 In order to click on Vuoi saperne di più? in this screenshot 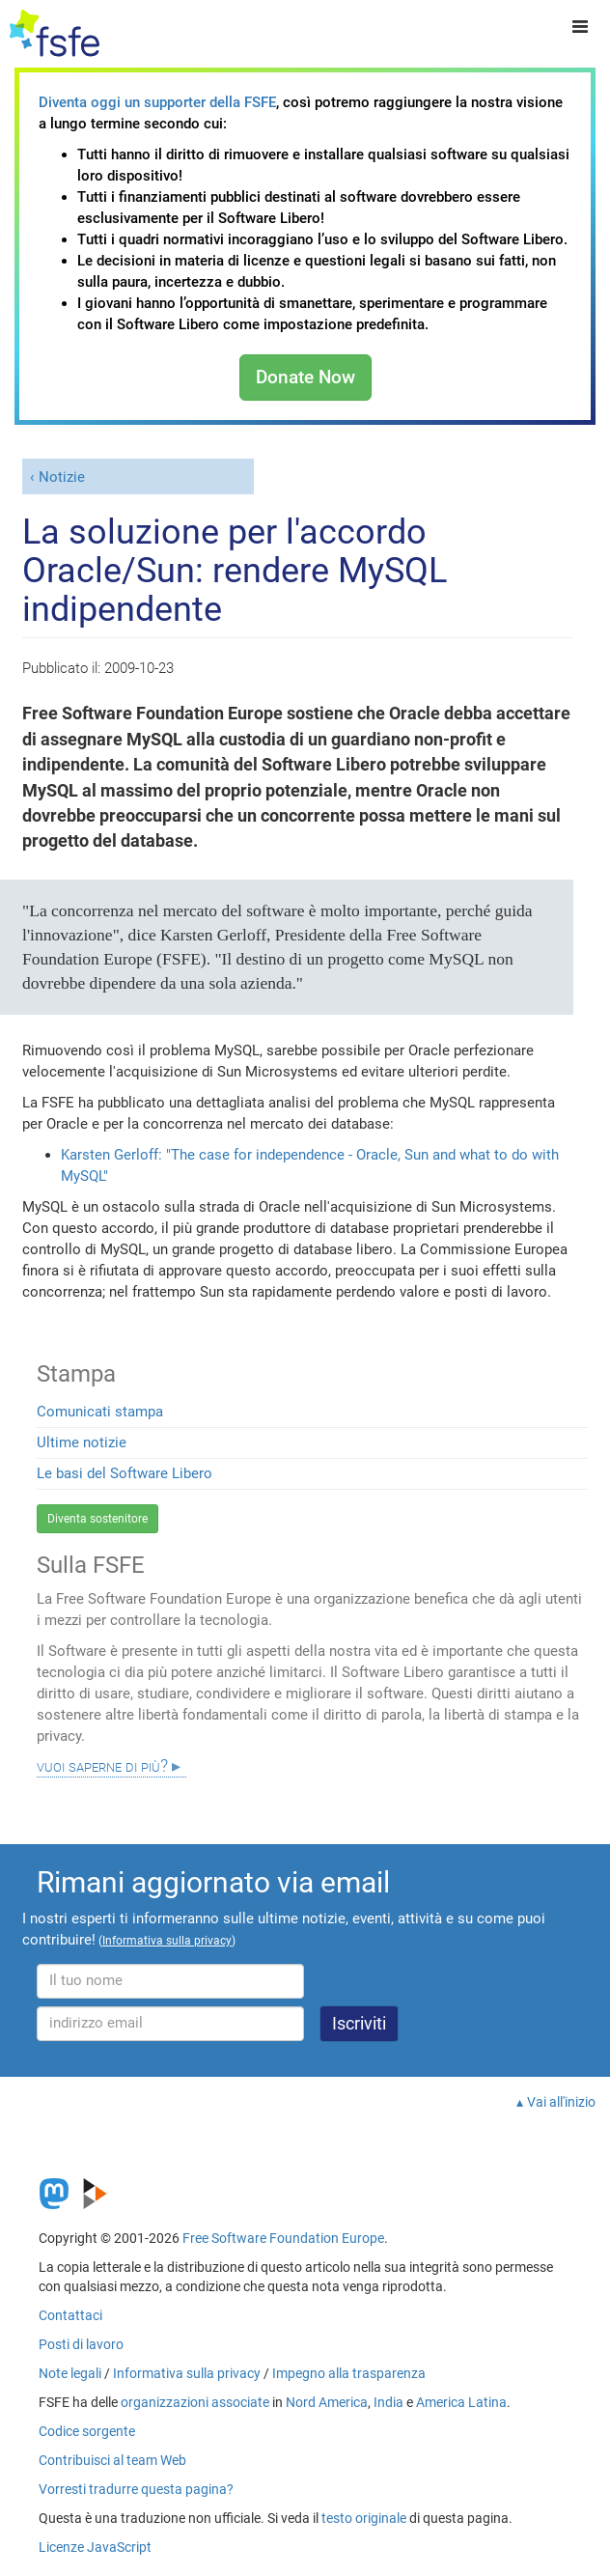, I will do `click(102, 1766)`.